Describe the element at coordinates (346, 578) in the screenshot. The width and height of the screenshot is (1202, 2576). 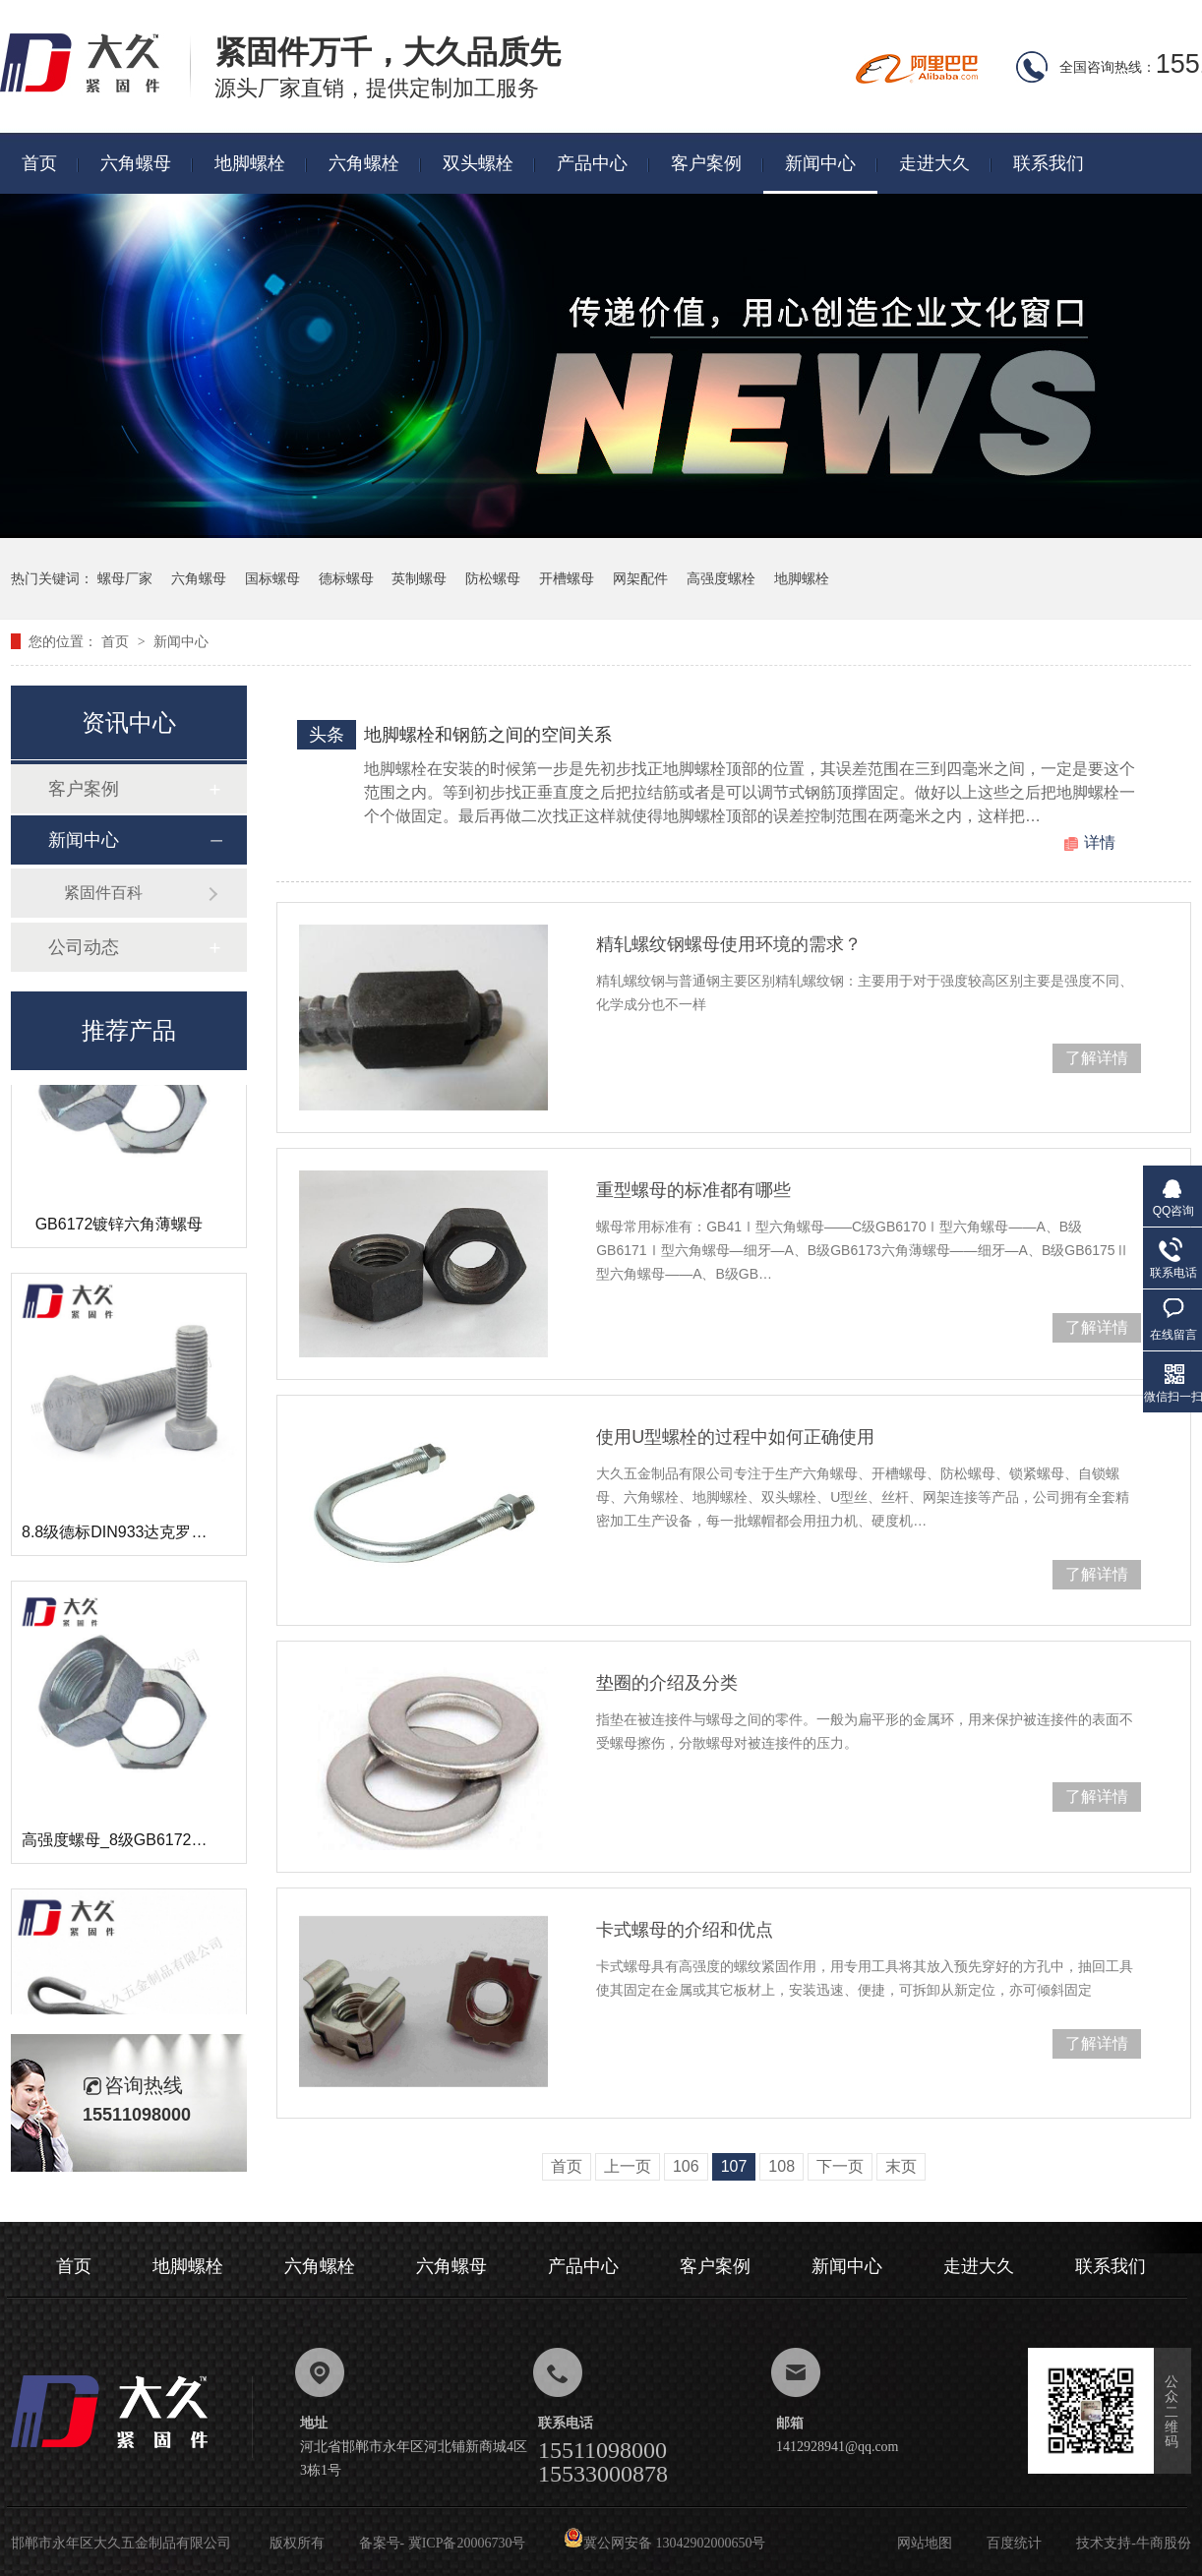
I see `德标螺母` at that location.